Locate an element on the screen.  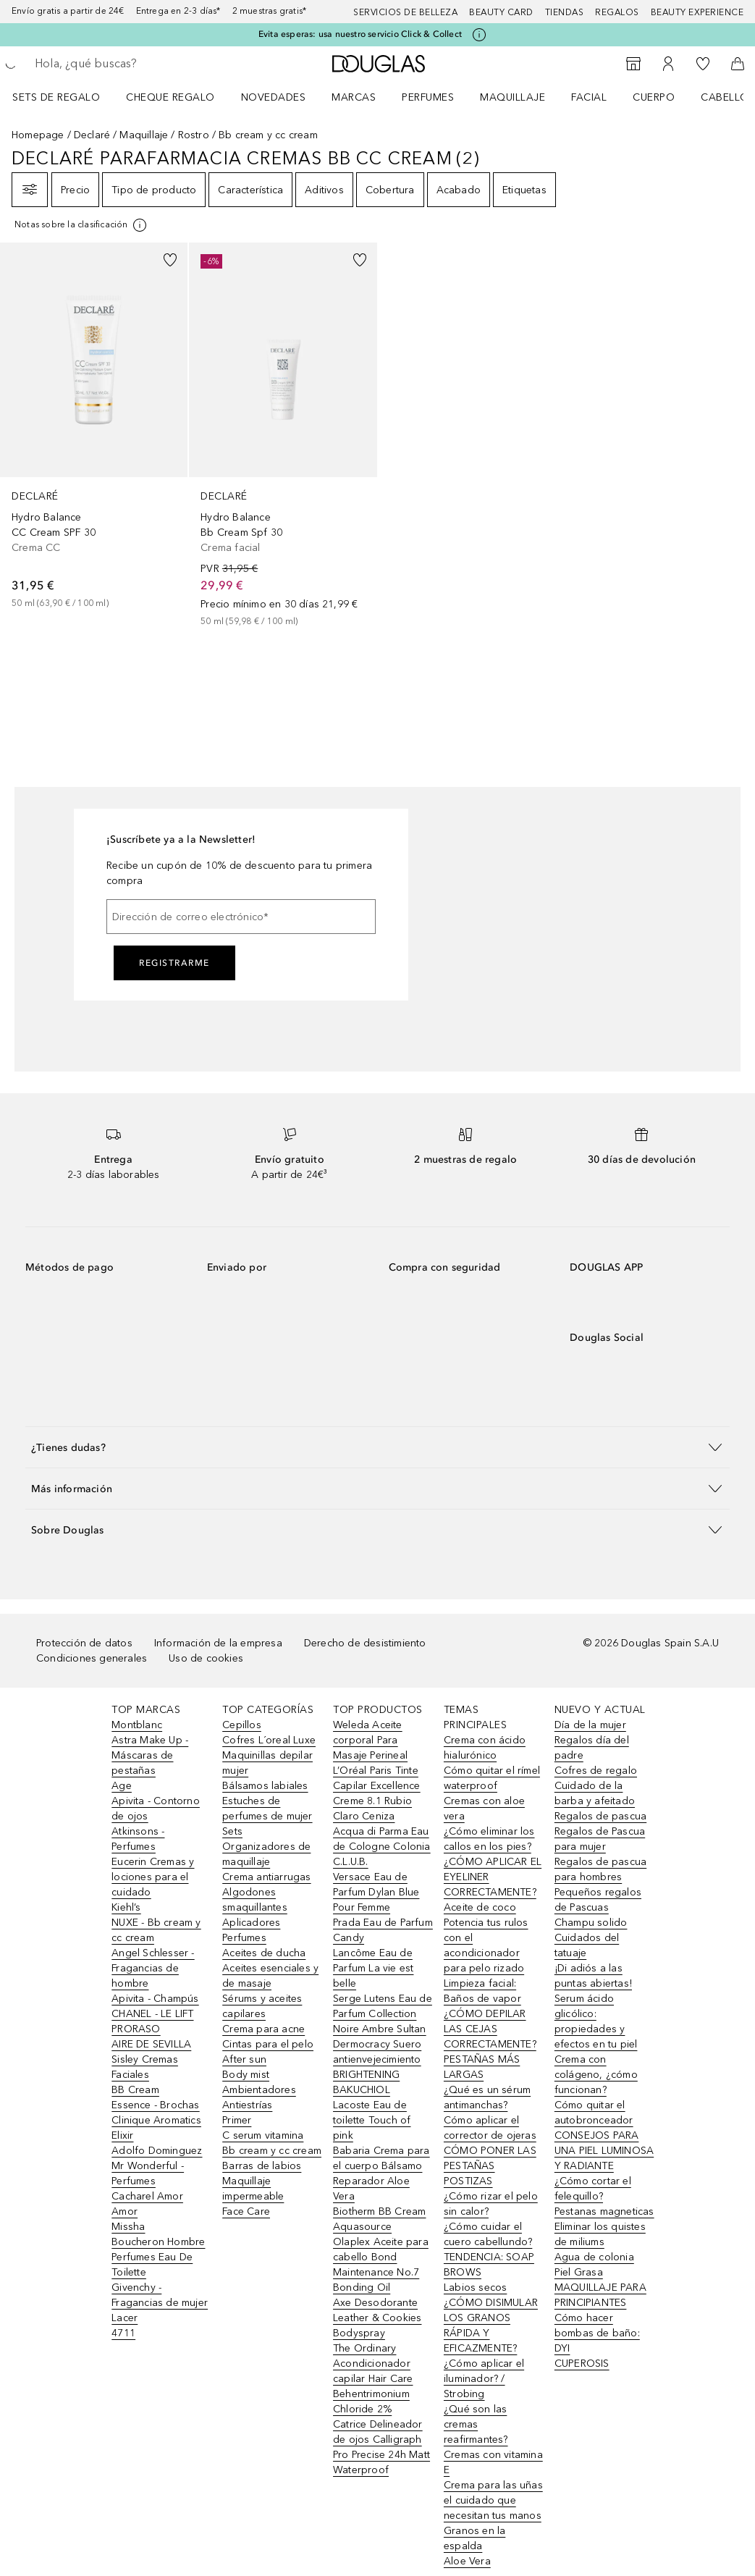
Atkinsons - Perfumes is located at coordinates (137, 1839).